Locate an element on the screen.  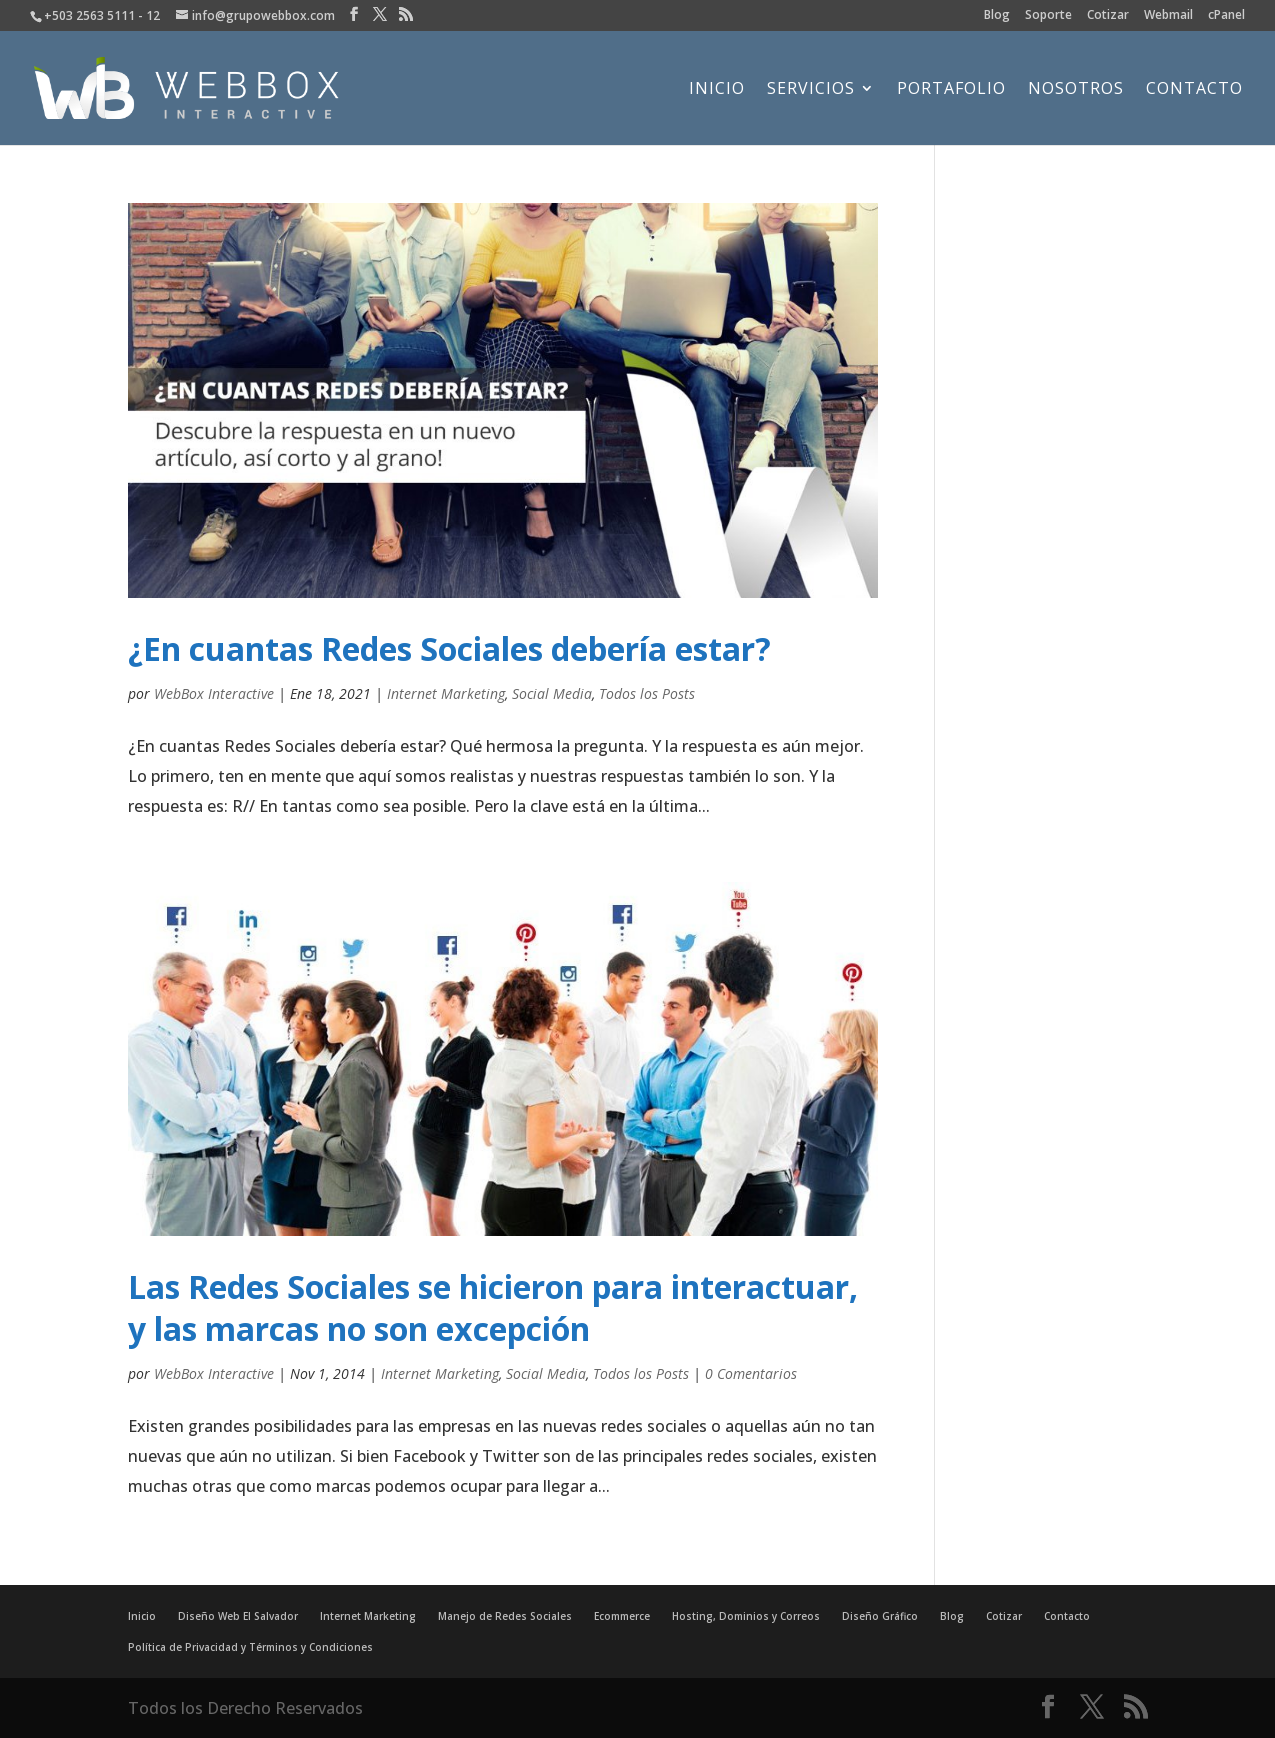
Diseño Gráfico is located at coordinates (880, 1616).